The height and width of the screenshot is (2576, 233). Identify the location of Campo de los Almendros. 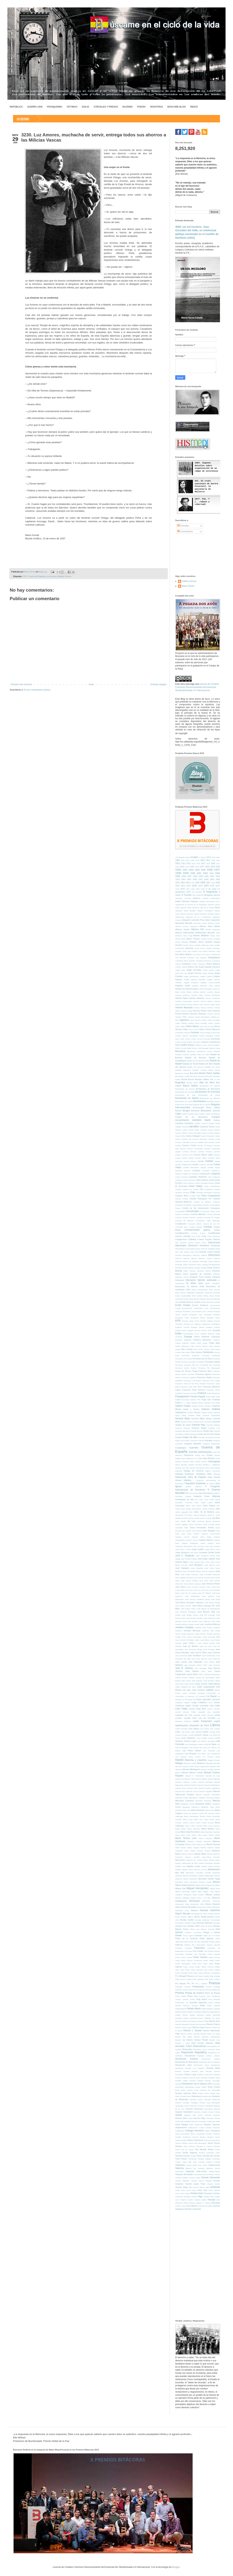
(191, 1117).